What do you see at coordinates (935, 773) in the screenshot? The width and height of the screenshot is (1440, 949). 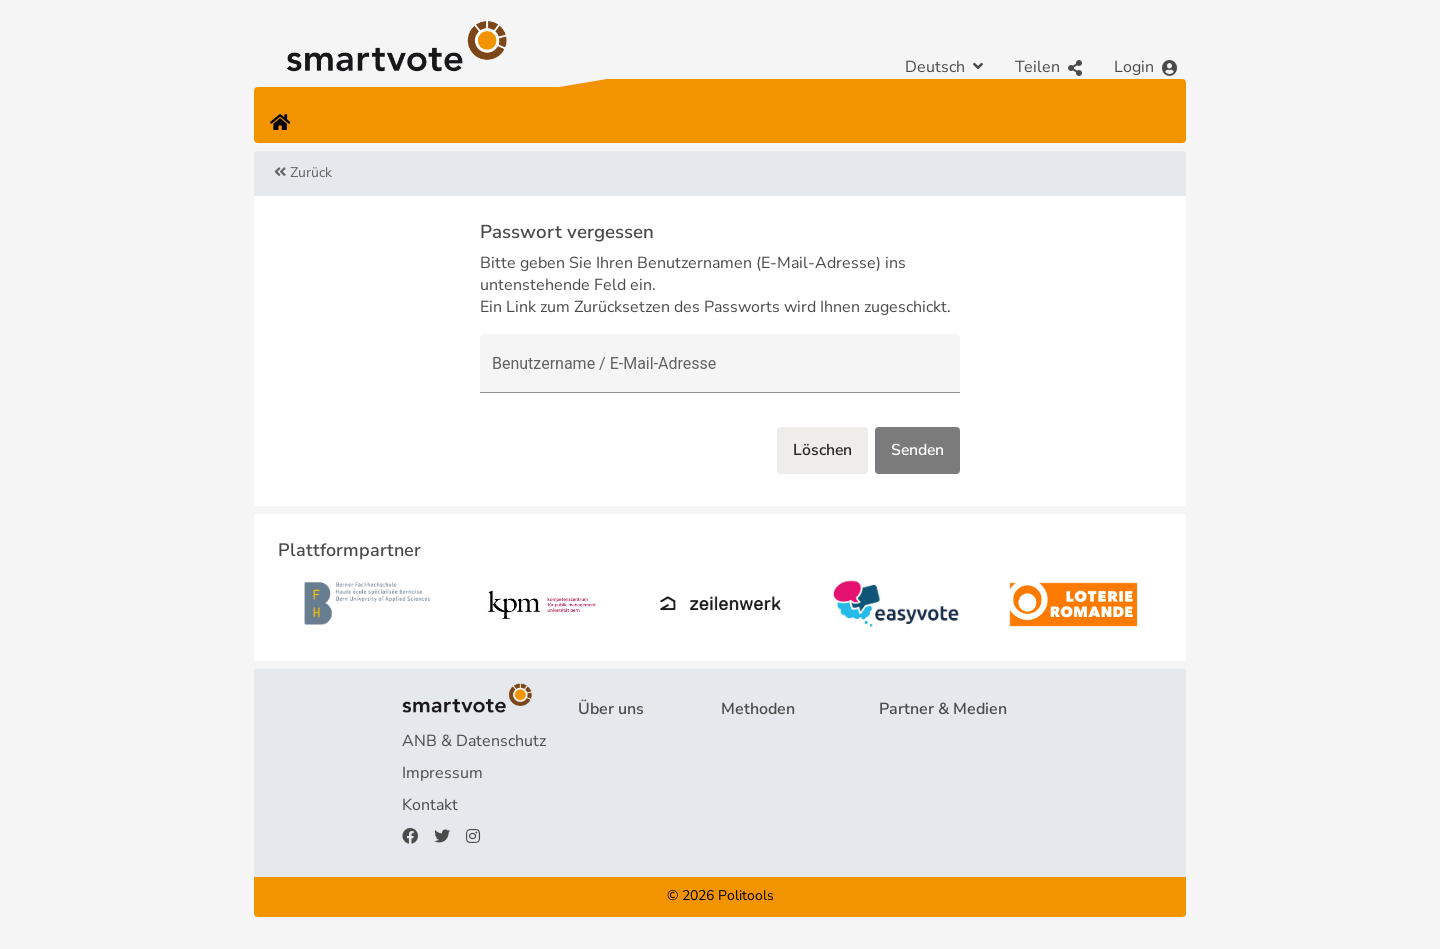 I see `Medienberichte` at bounding box center [935, 773].